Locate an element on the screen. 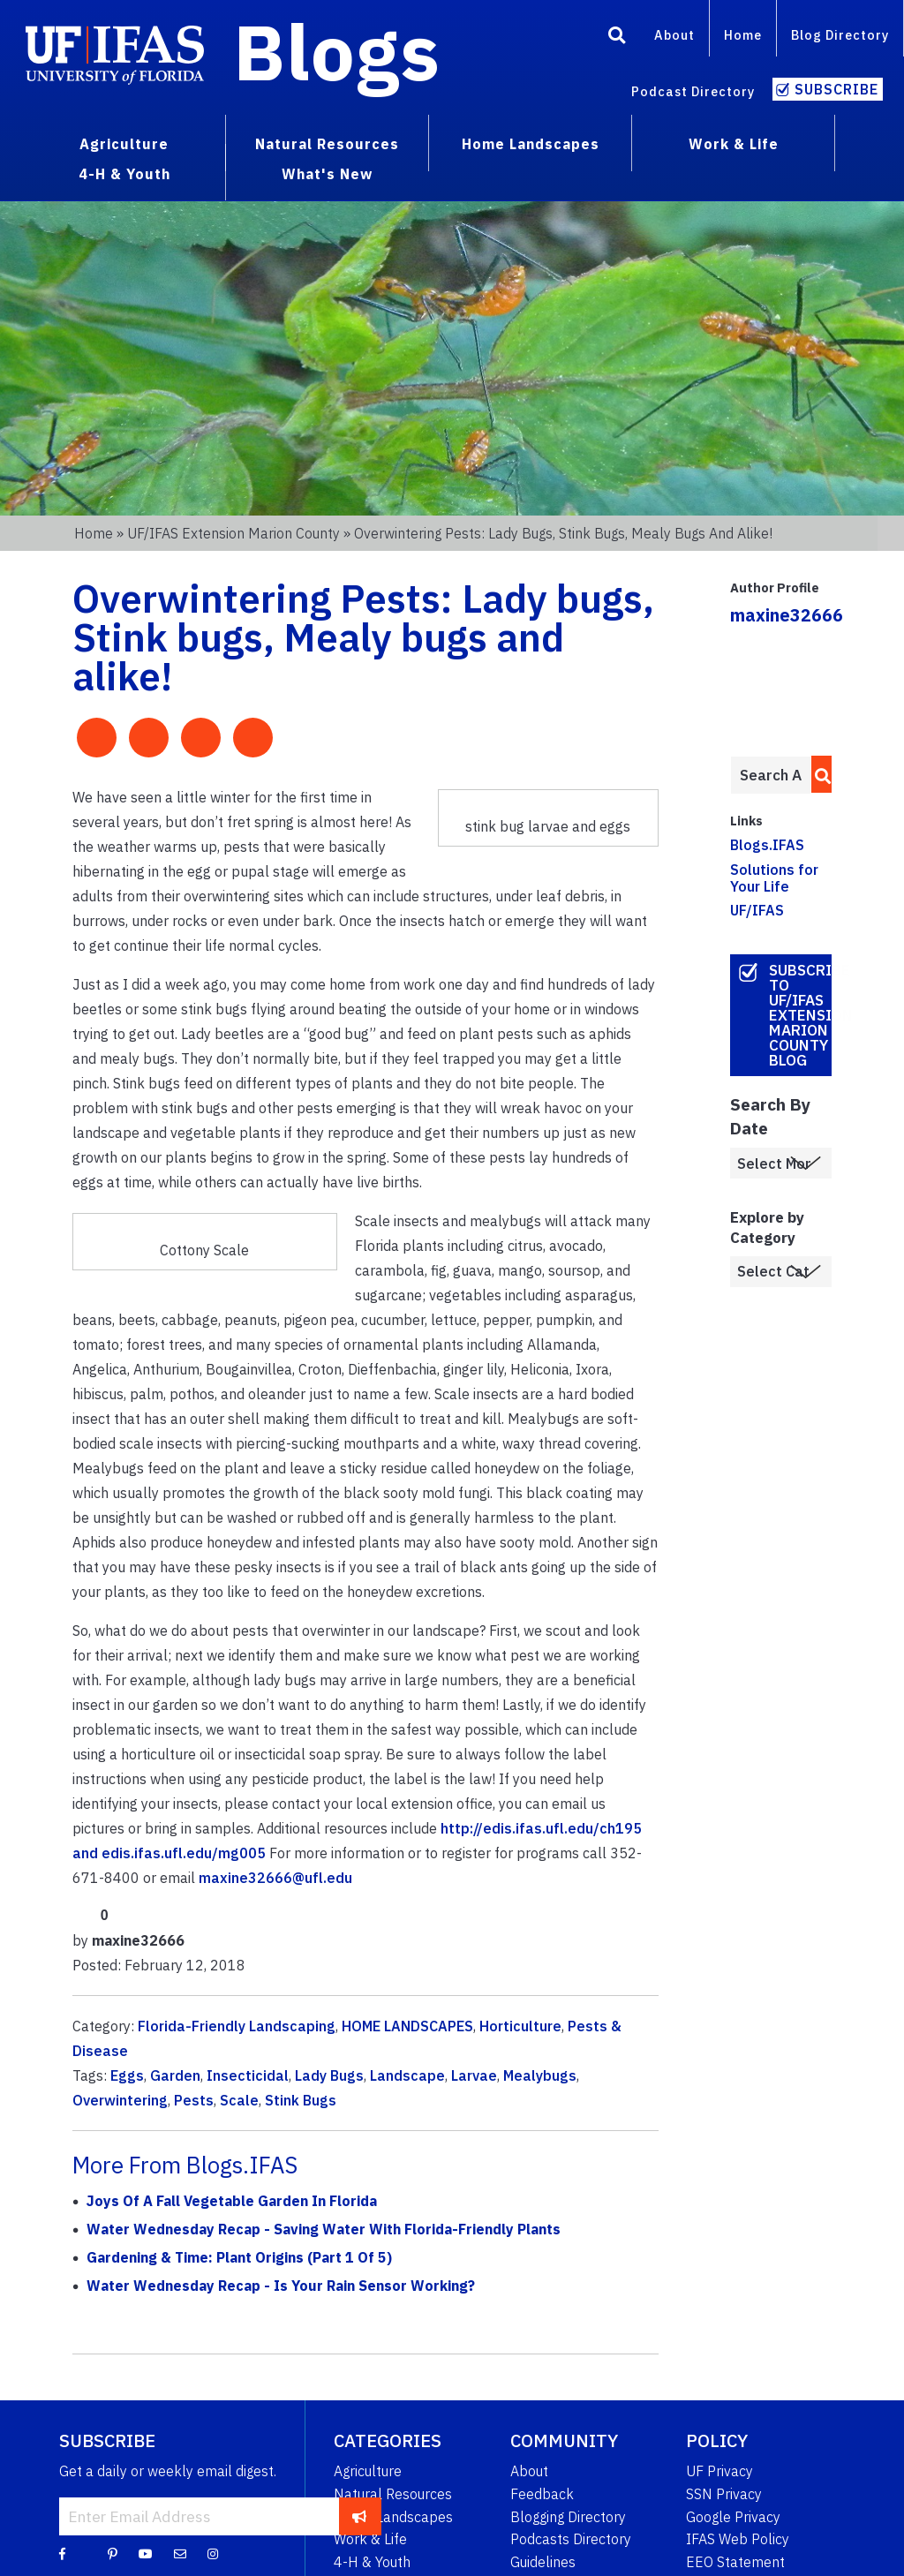 The width and height of the screenshot is (904, 2576). Horticulture is located at coordinates (520, 2026).